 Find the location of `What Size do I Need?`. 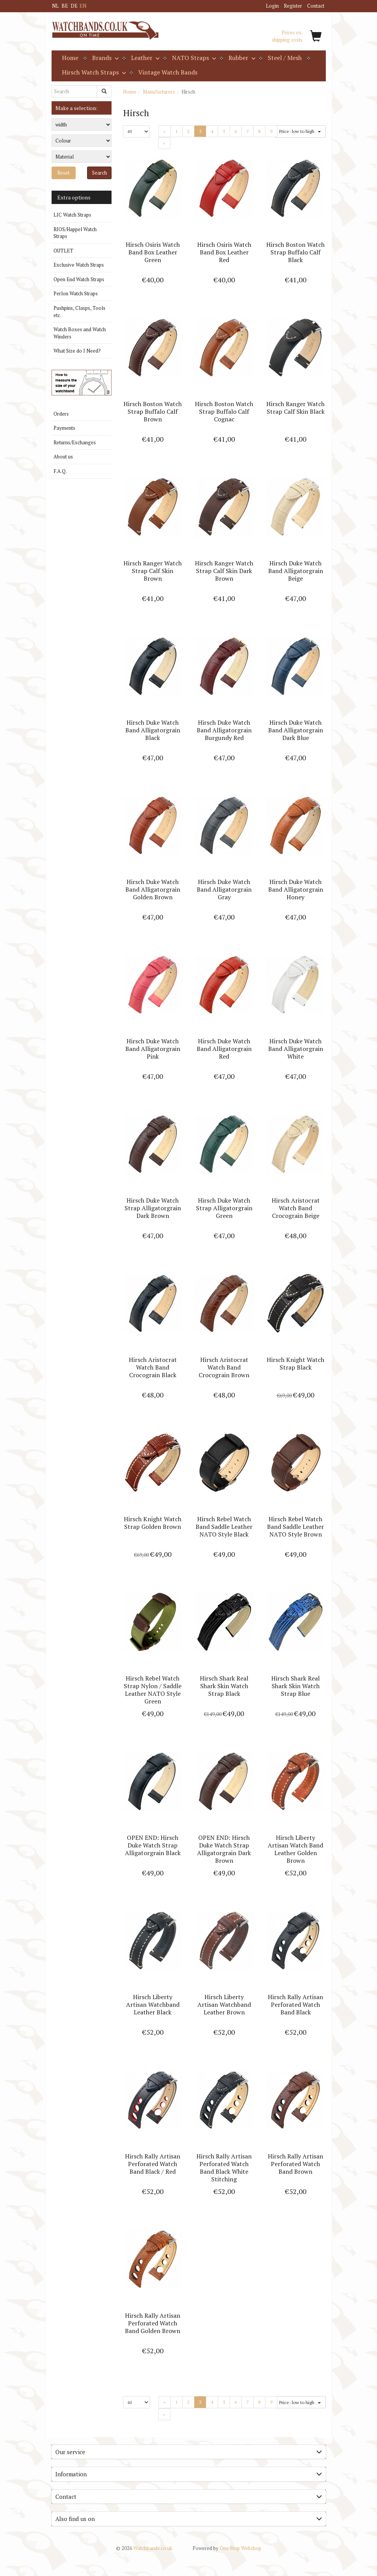

What Size do I Need? is located at coordinates (77, 350).